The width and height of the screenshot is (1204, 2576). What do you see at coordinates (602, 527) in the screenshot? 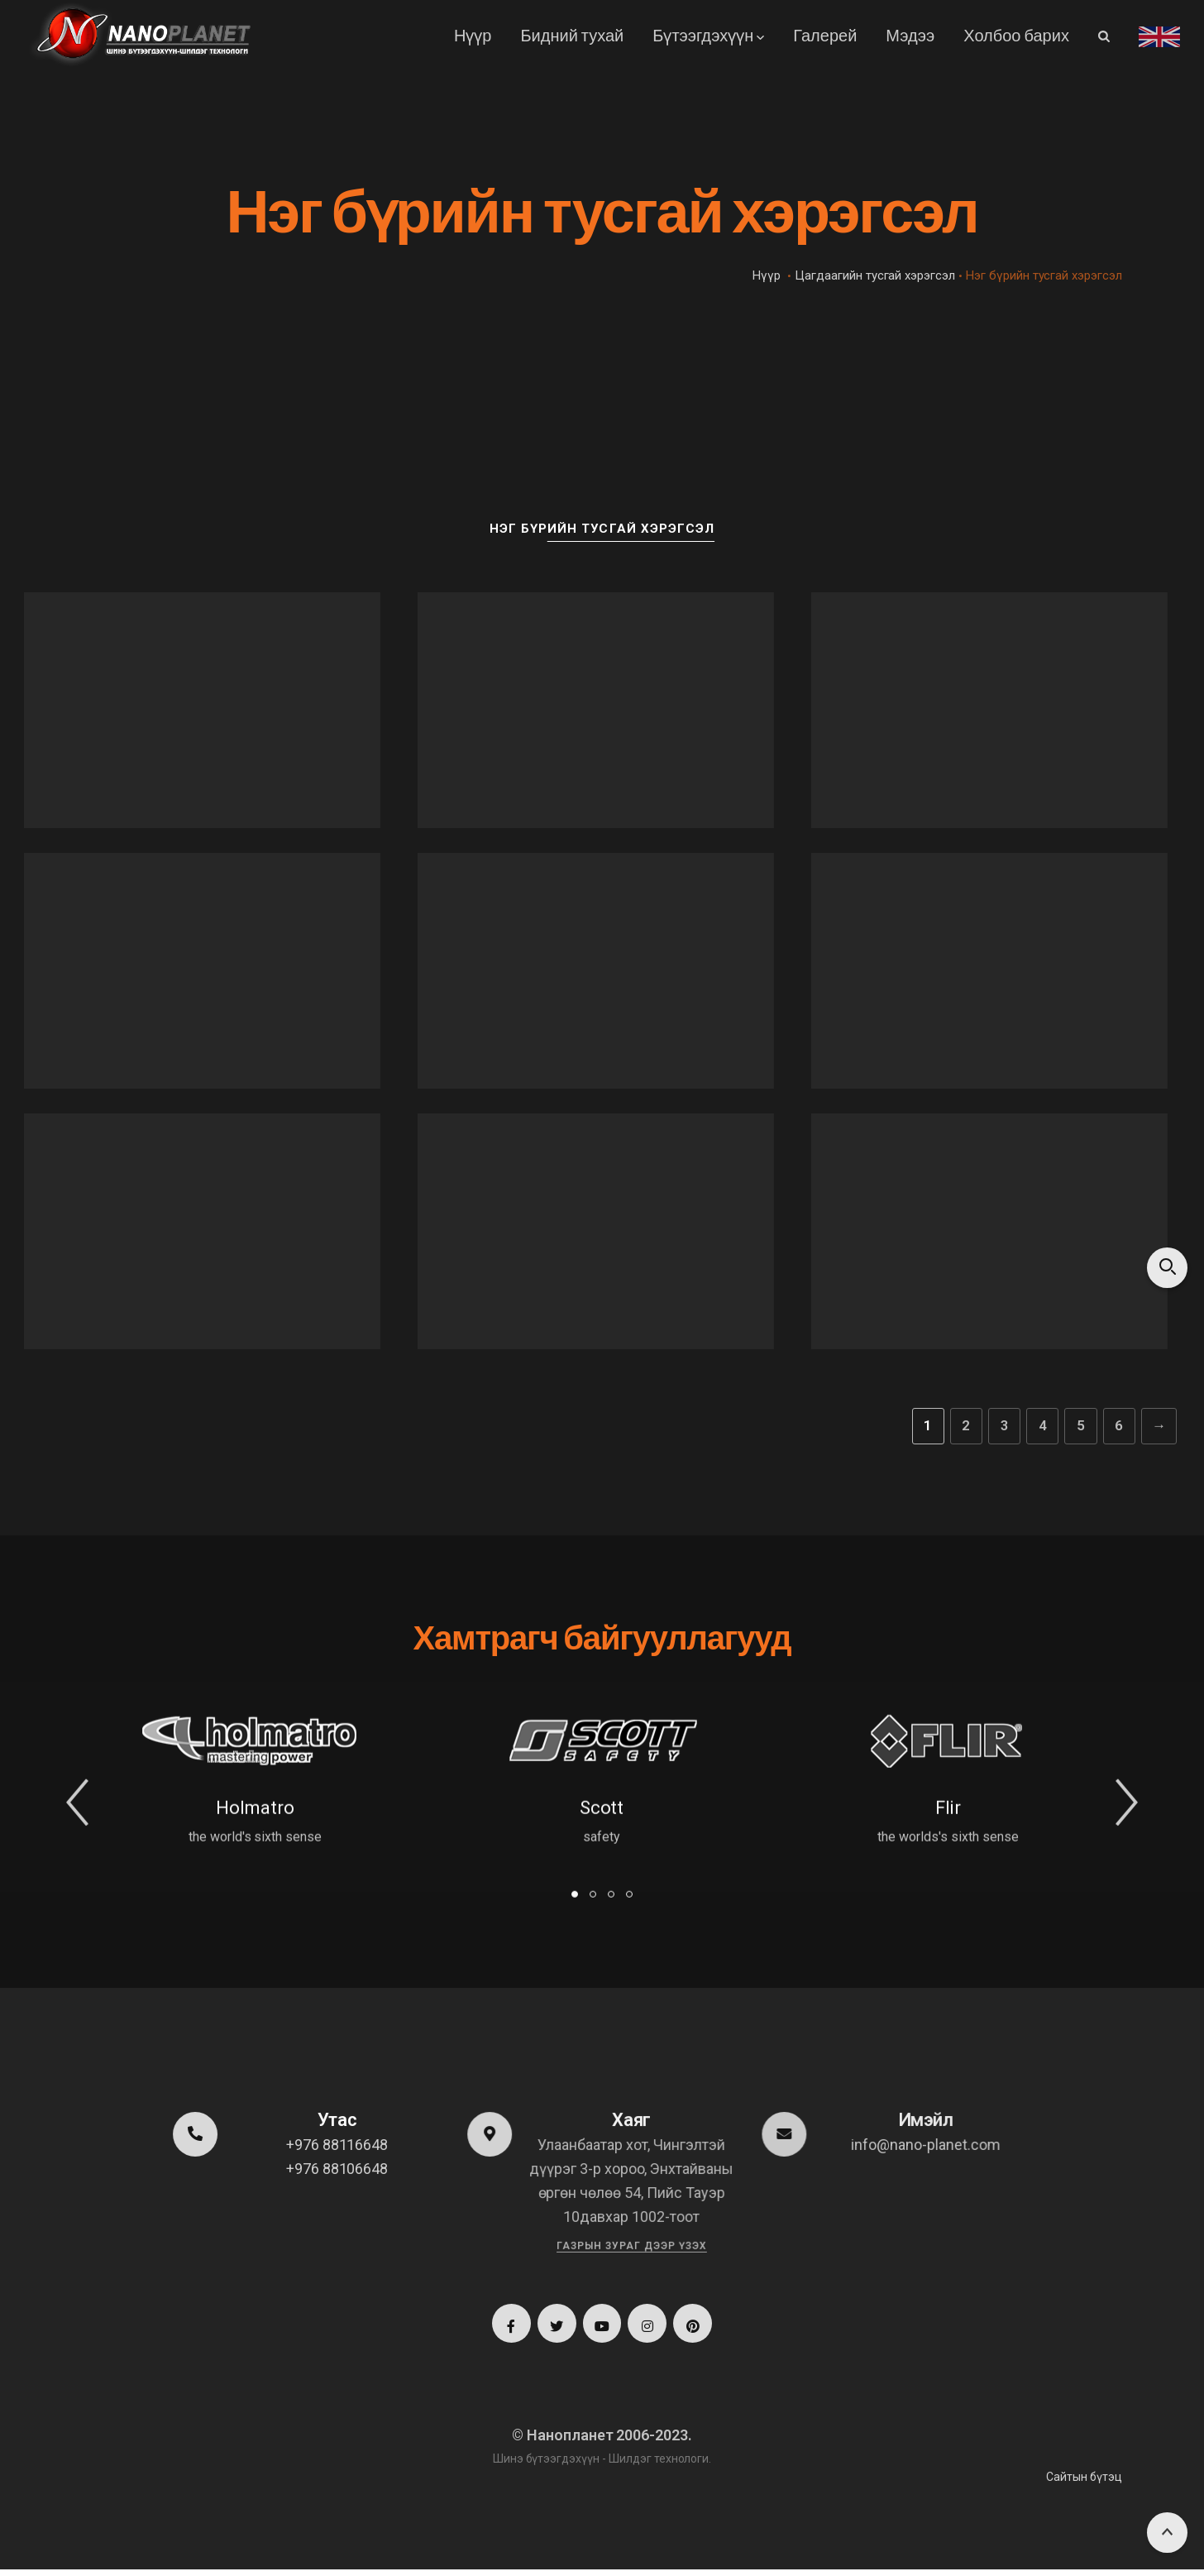
I see `Нэг бүрийн тусгай хэрэгсэл [button]` at bounding box center [602, 527].